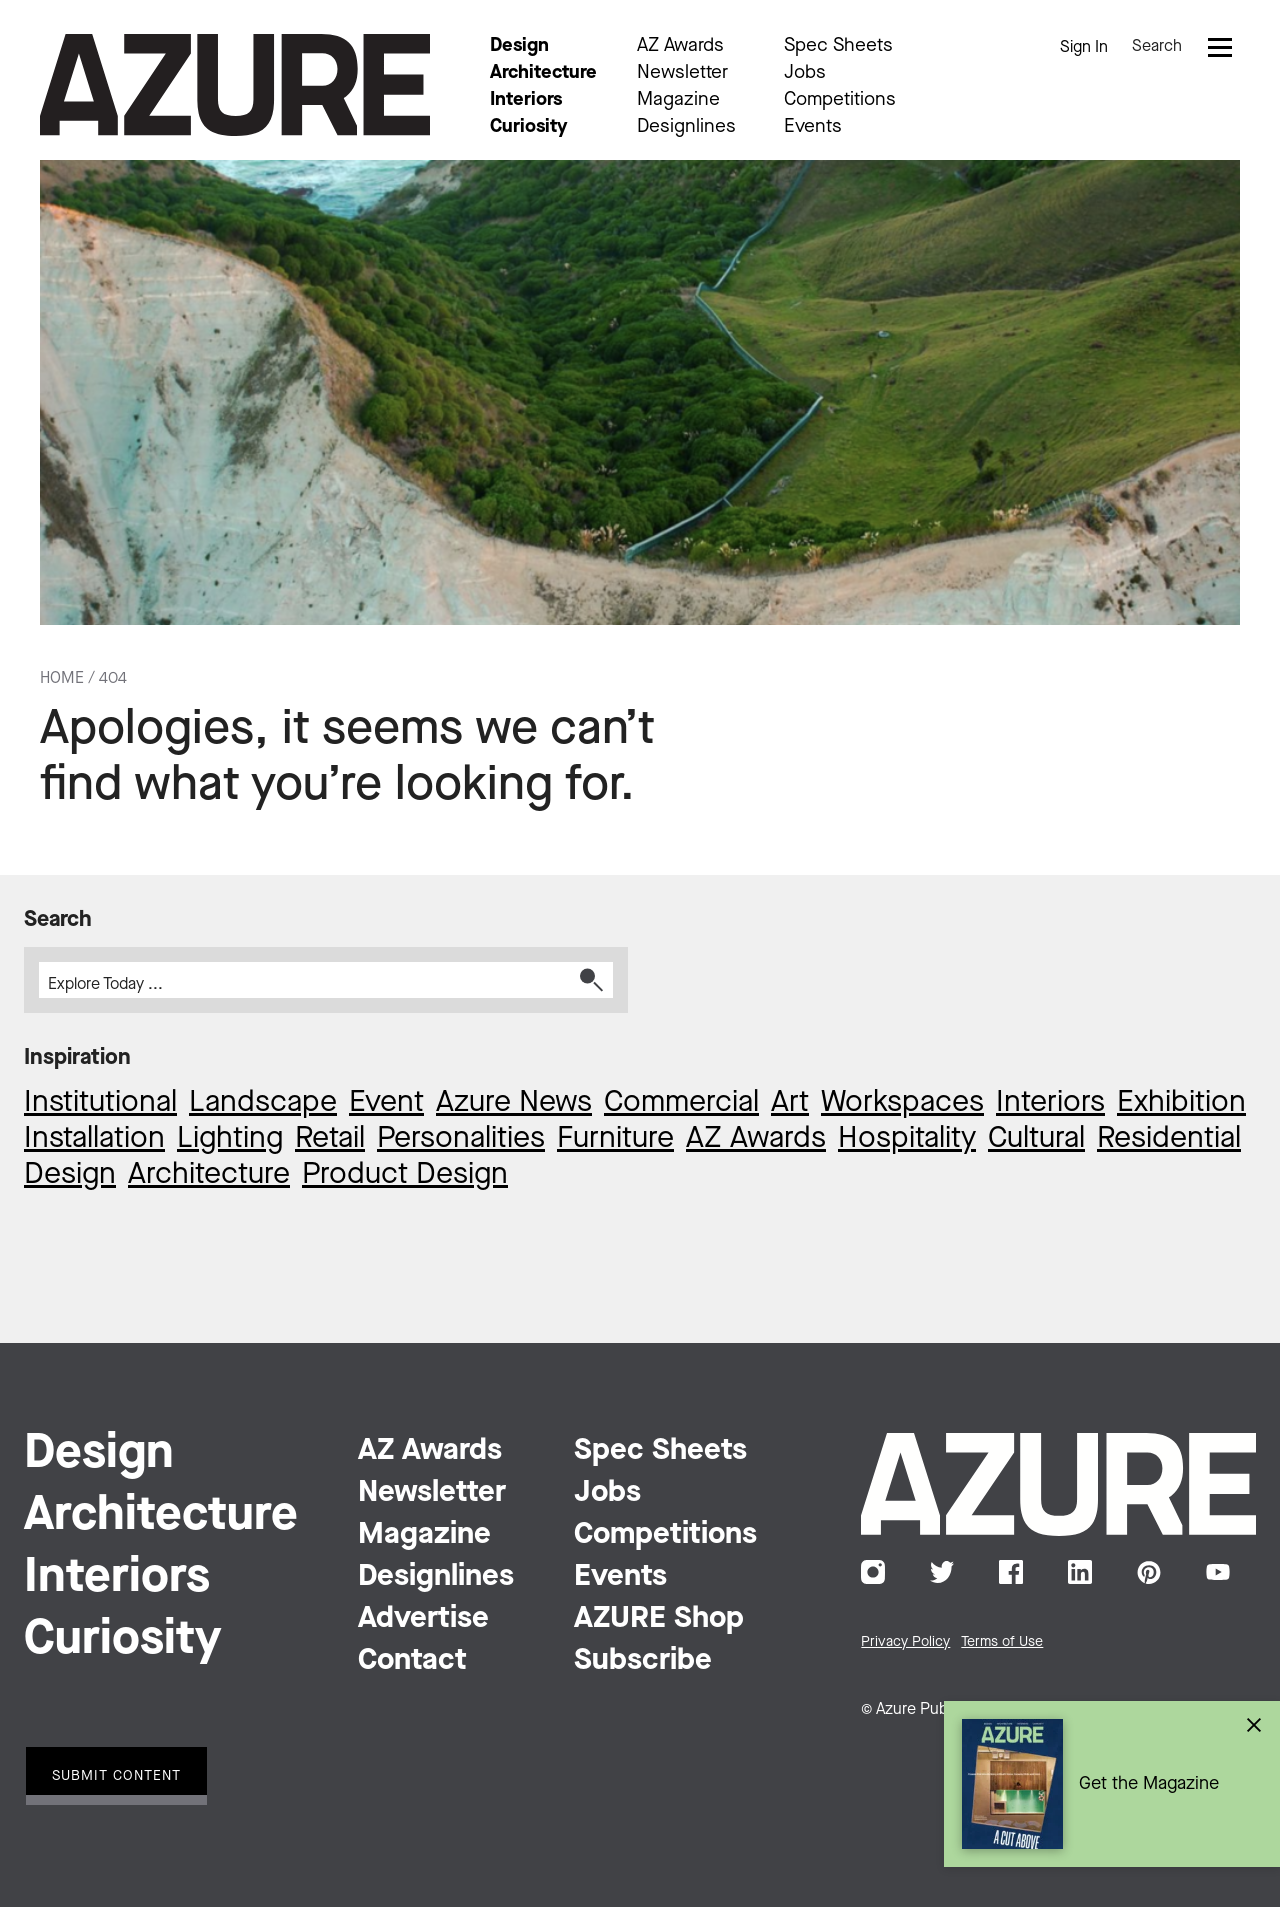 This screenshot has width=1280, height=1907. I want to click on Twitter, so click(942, 1572).